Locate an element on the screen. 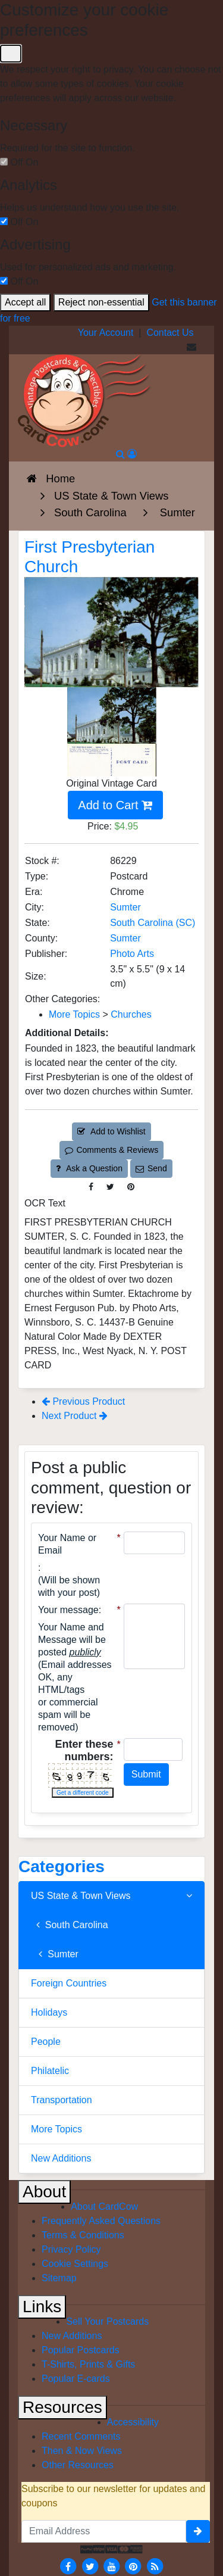 This screenshot has width=223, height=2576. Sitemap is located at coordinates (59, 2278).